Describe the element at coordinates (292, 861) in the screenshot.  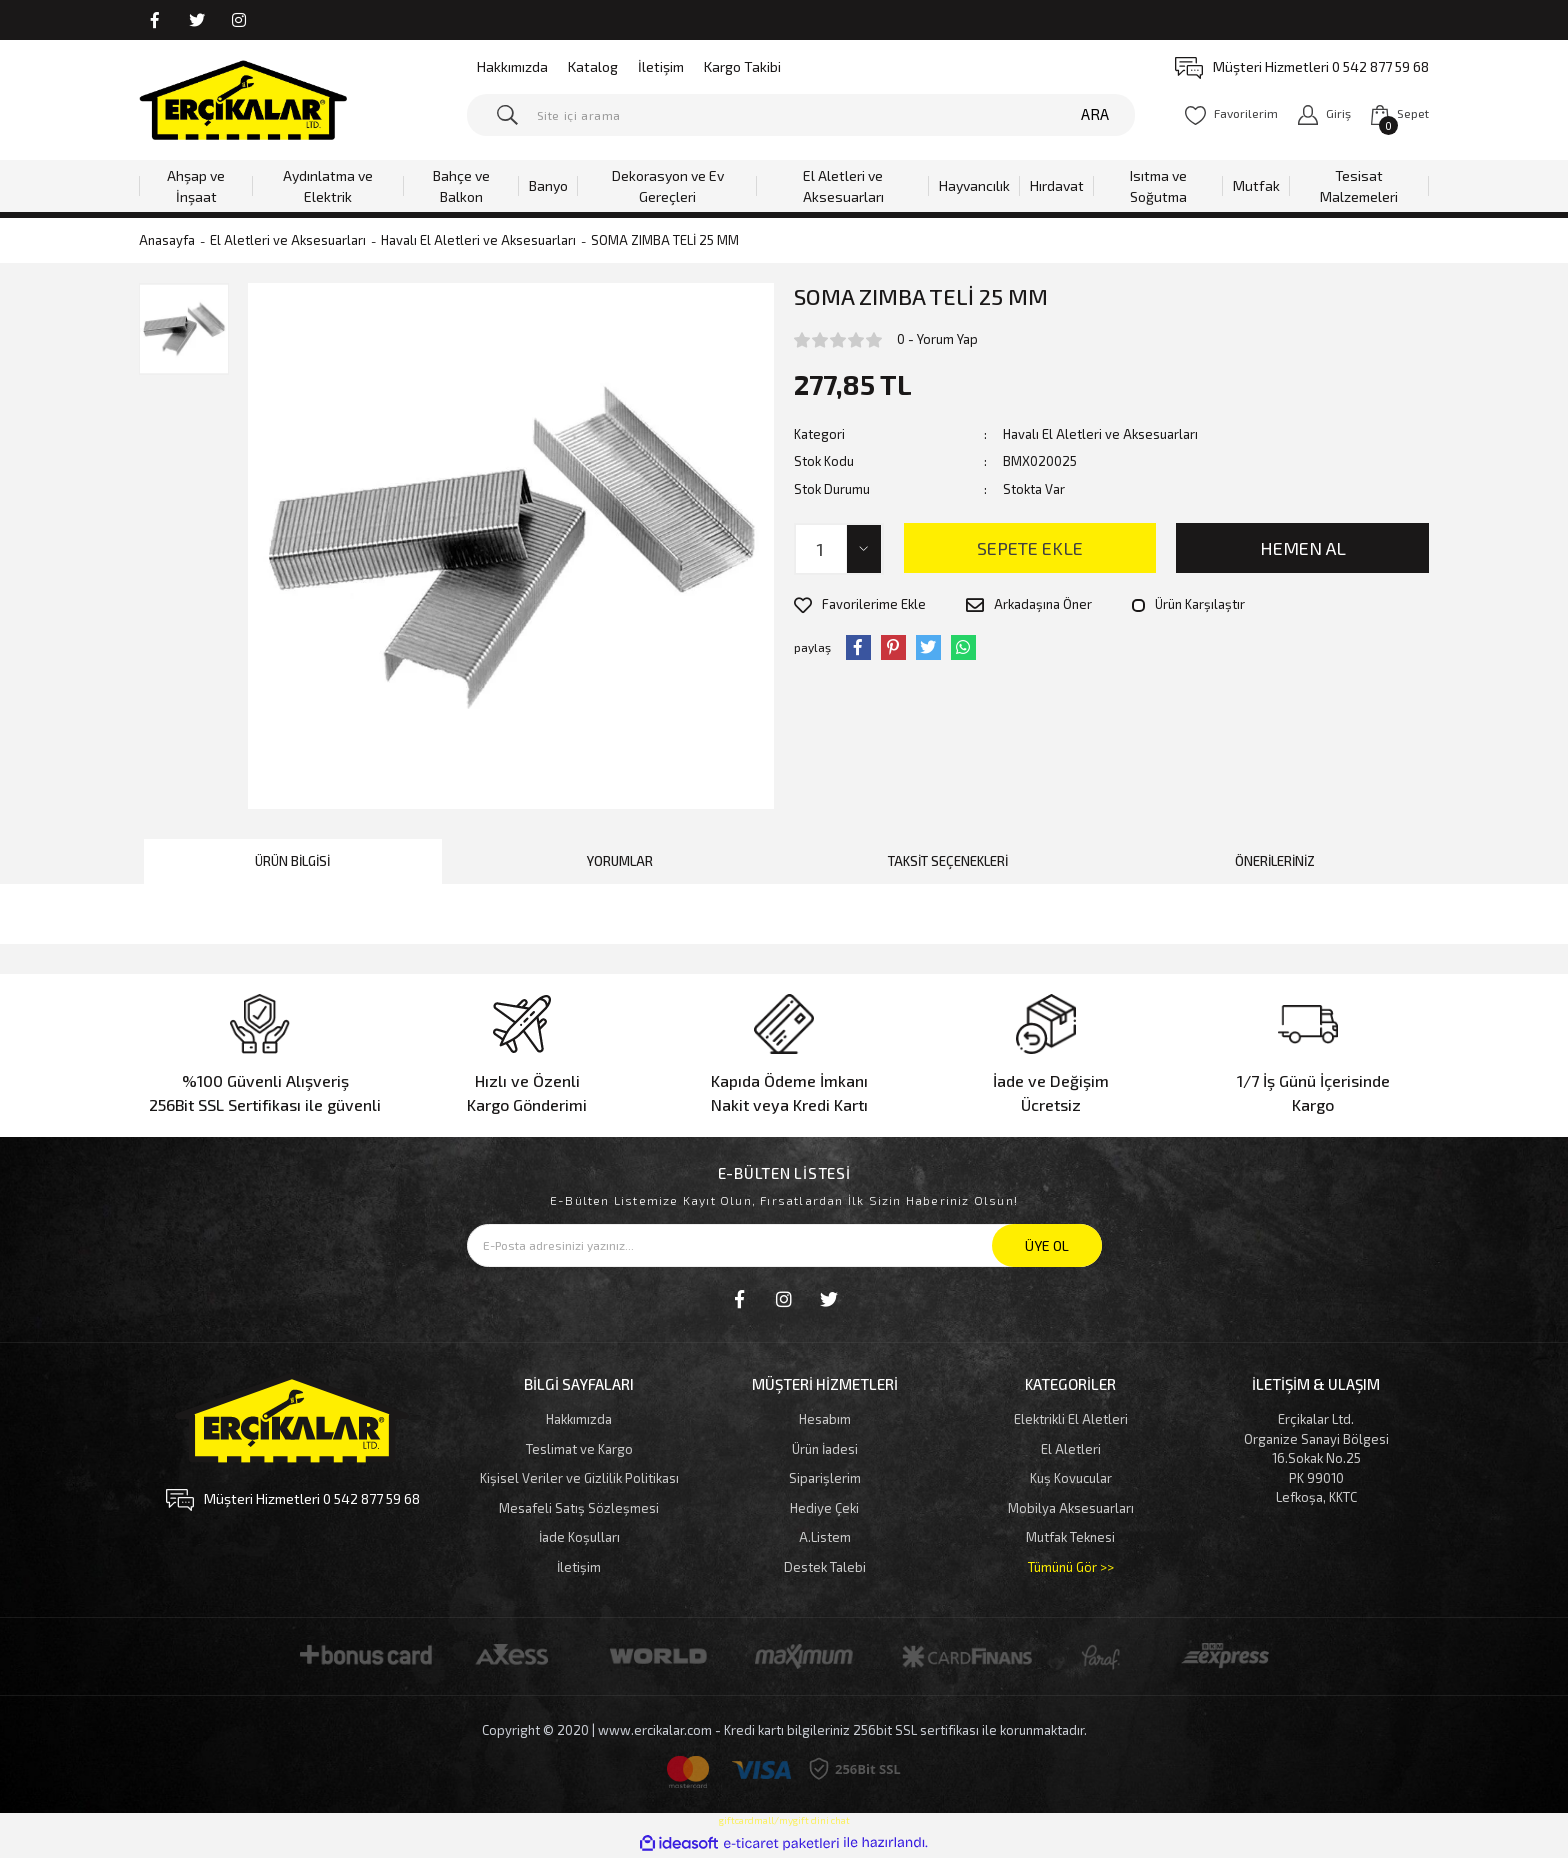
I see `Ürün Bilgisi` at that location.